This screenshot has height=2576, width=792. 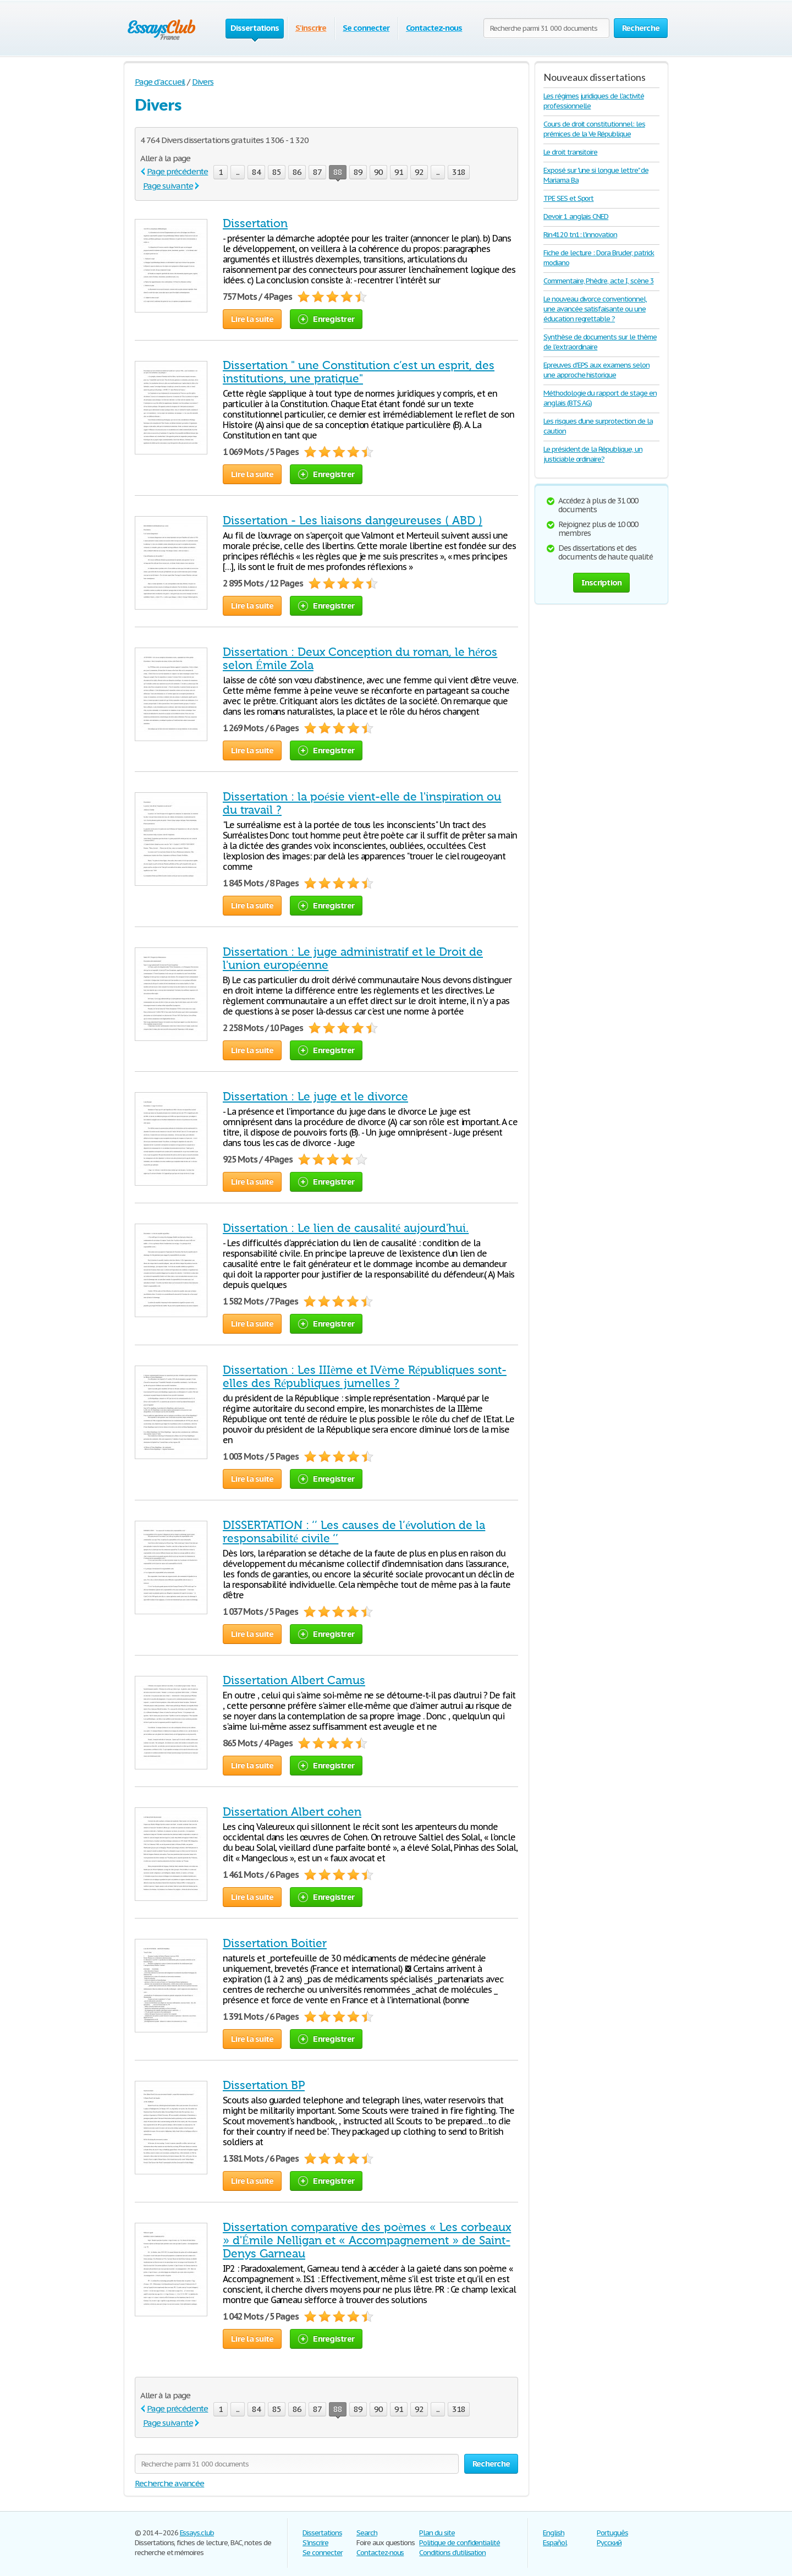 I want to click on Dissertation Albert Camus, so click(x=294, y=1680).